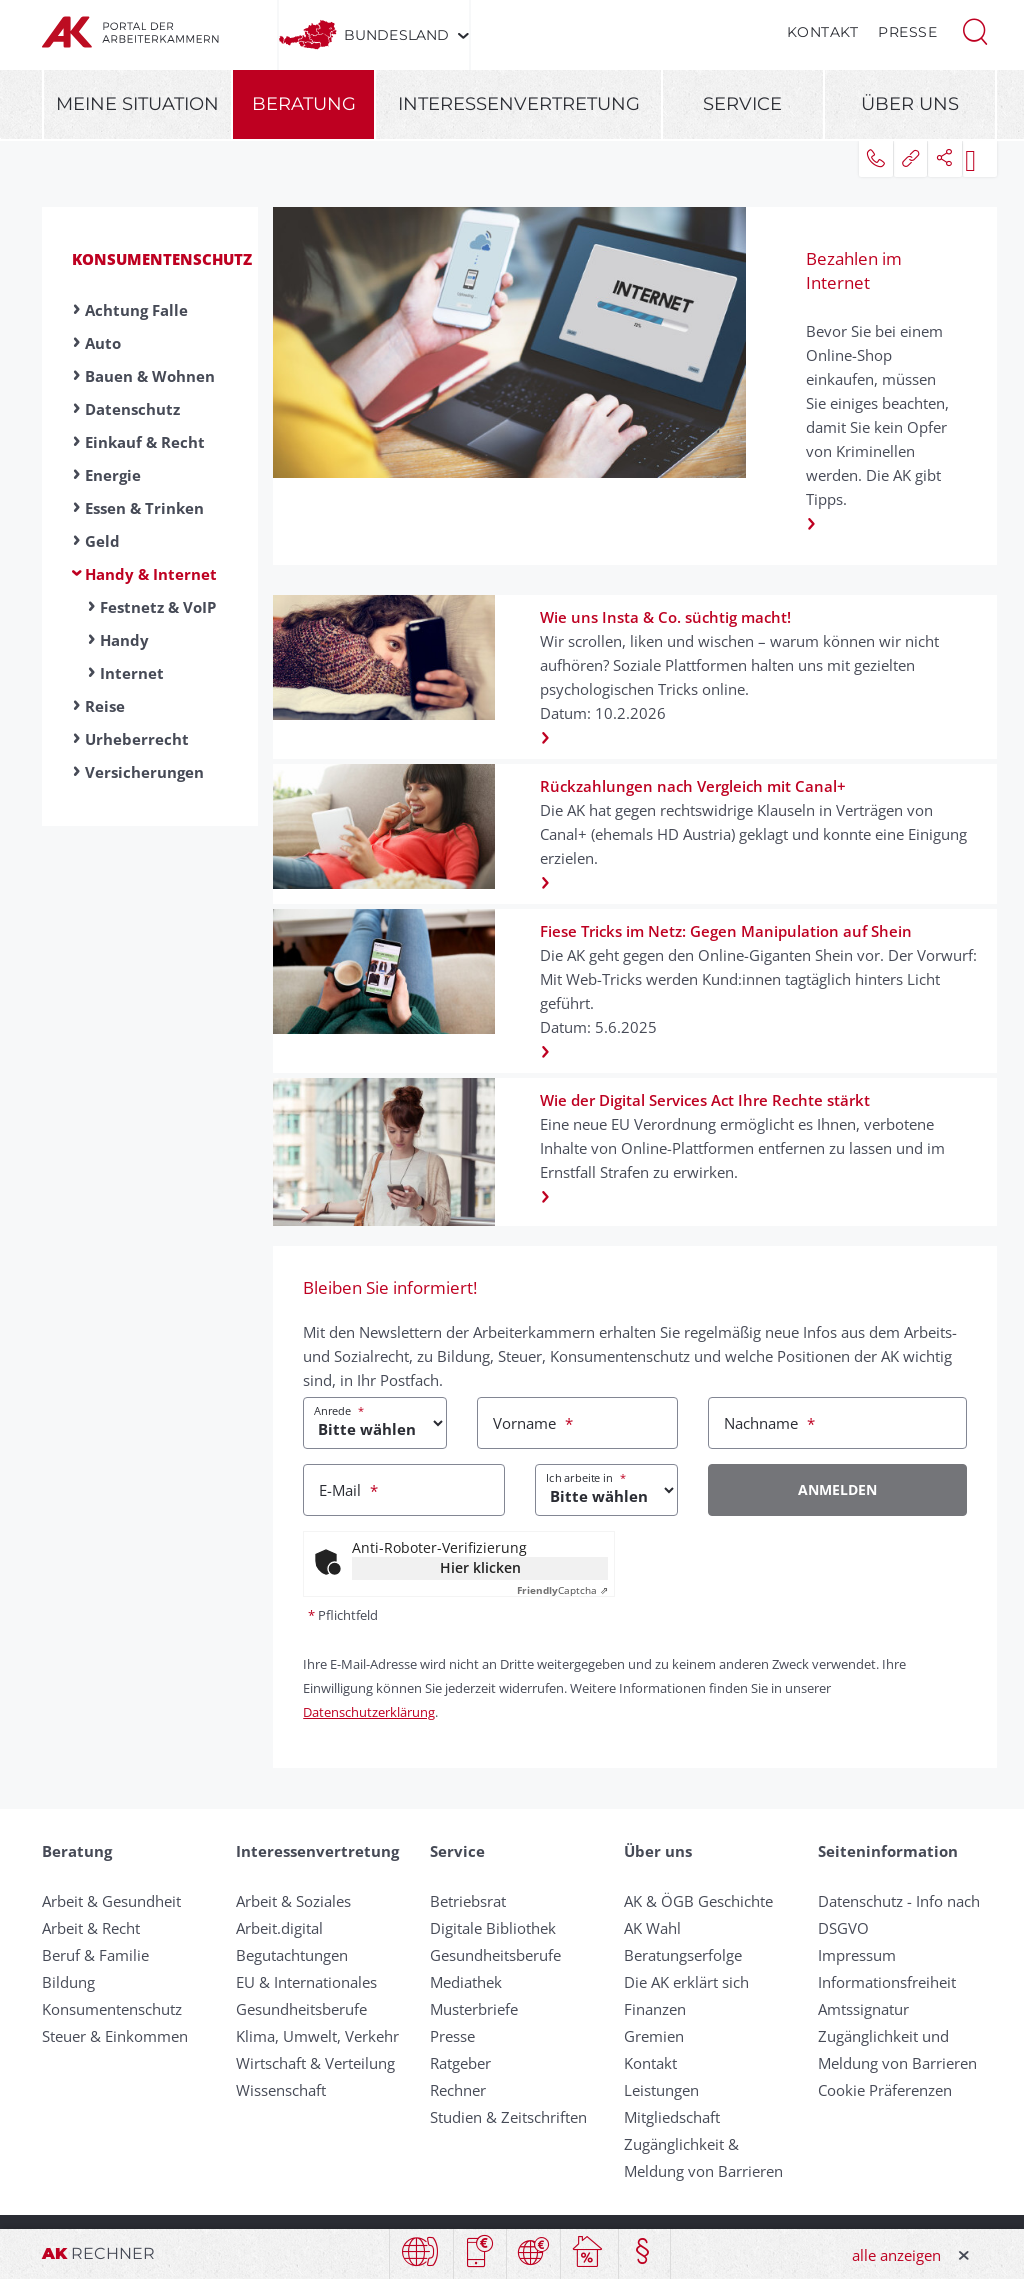  I want to click on Konsumentenschutz, so click(162, 259).